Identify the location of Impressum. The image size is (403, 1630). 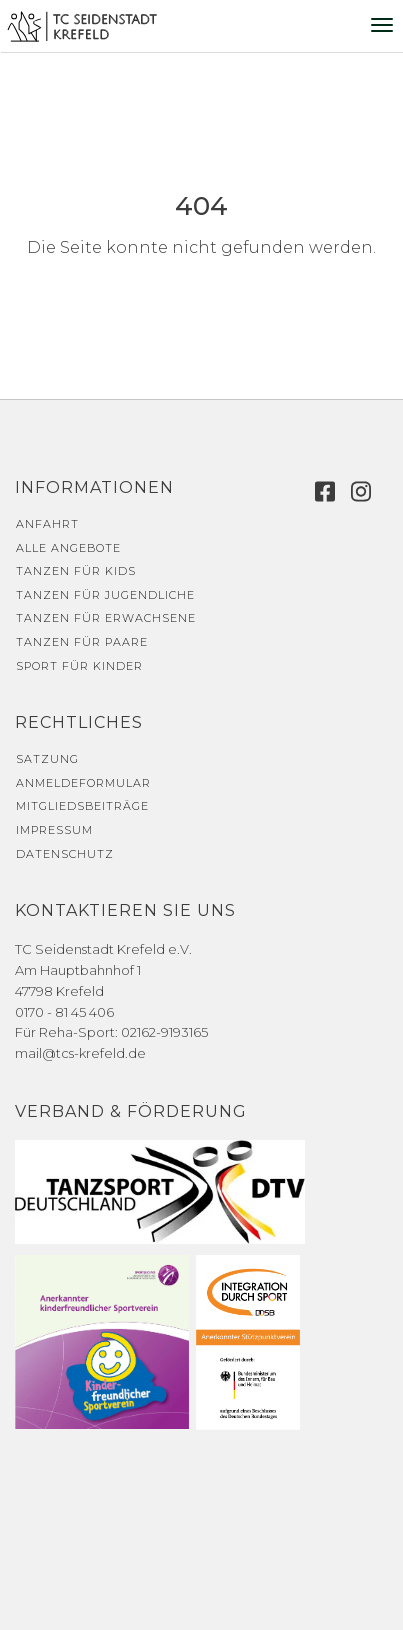
(54, 830).